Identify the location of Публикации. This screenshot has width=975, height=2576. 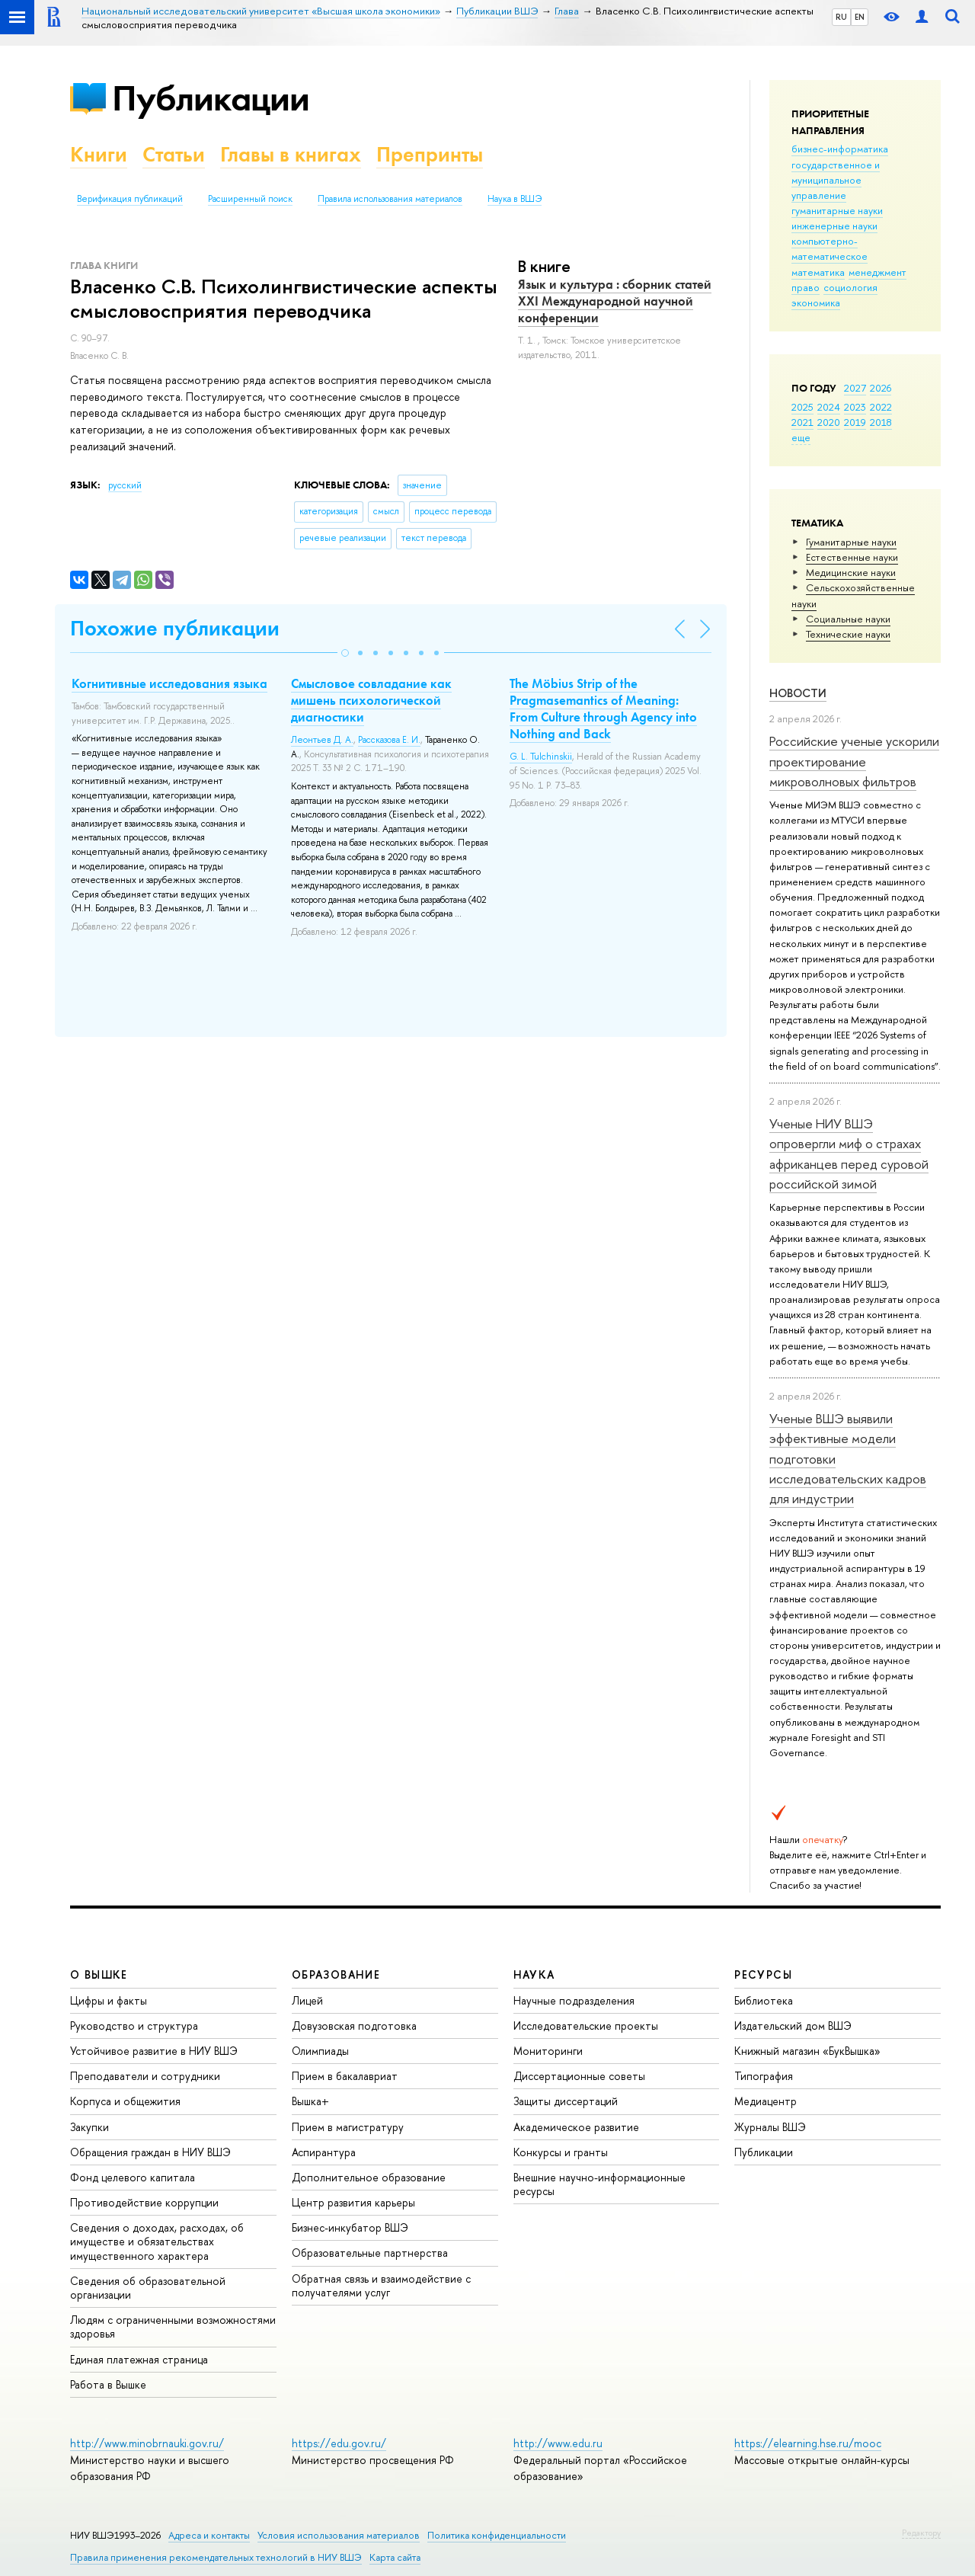
(210, 98).